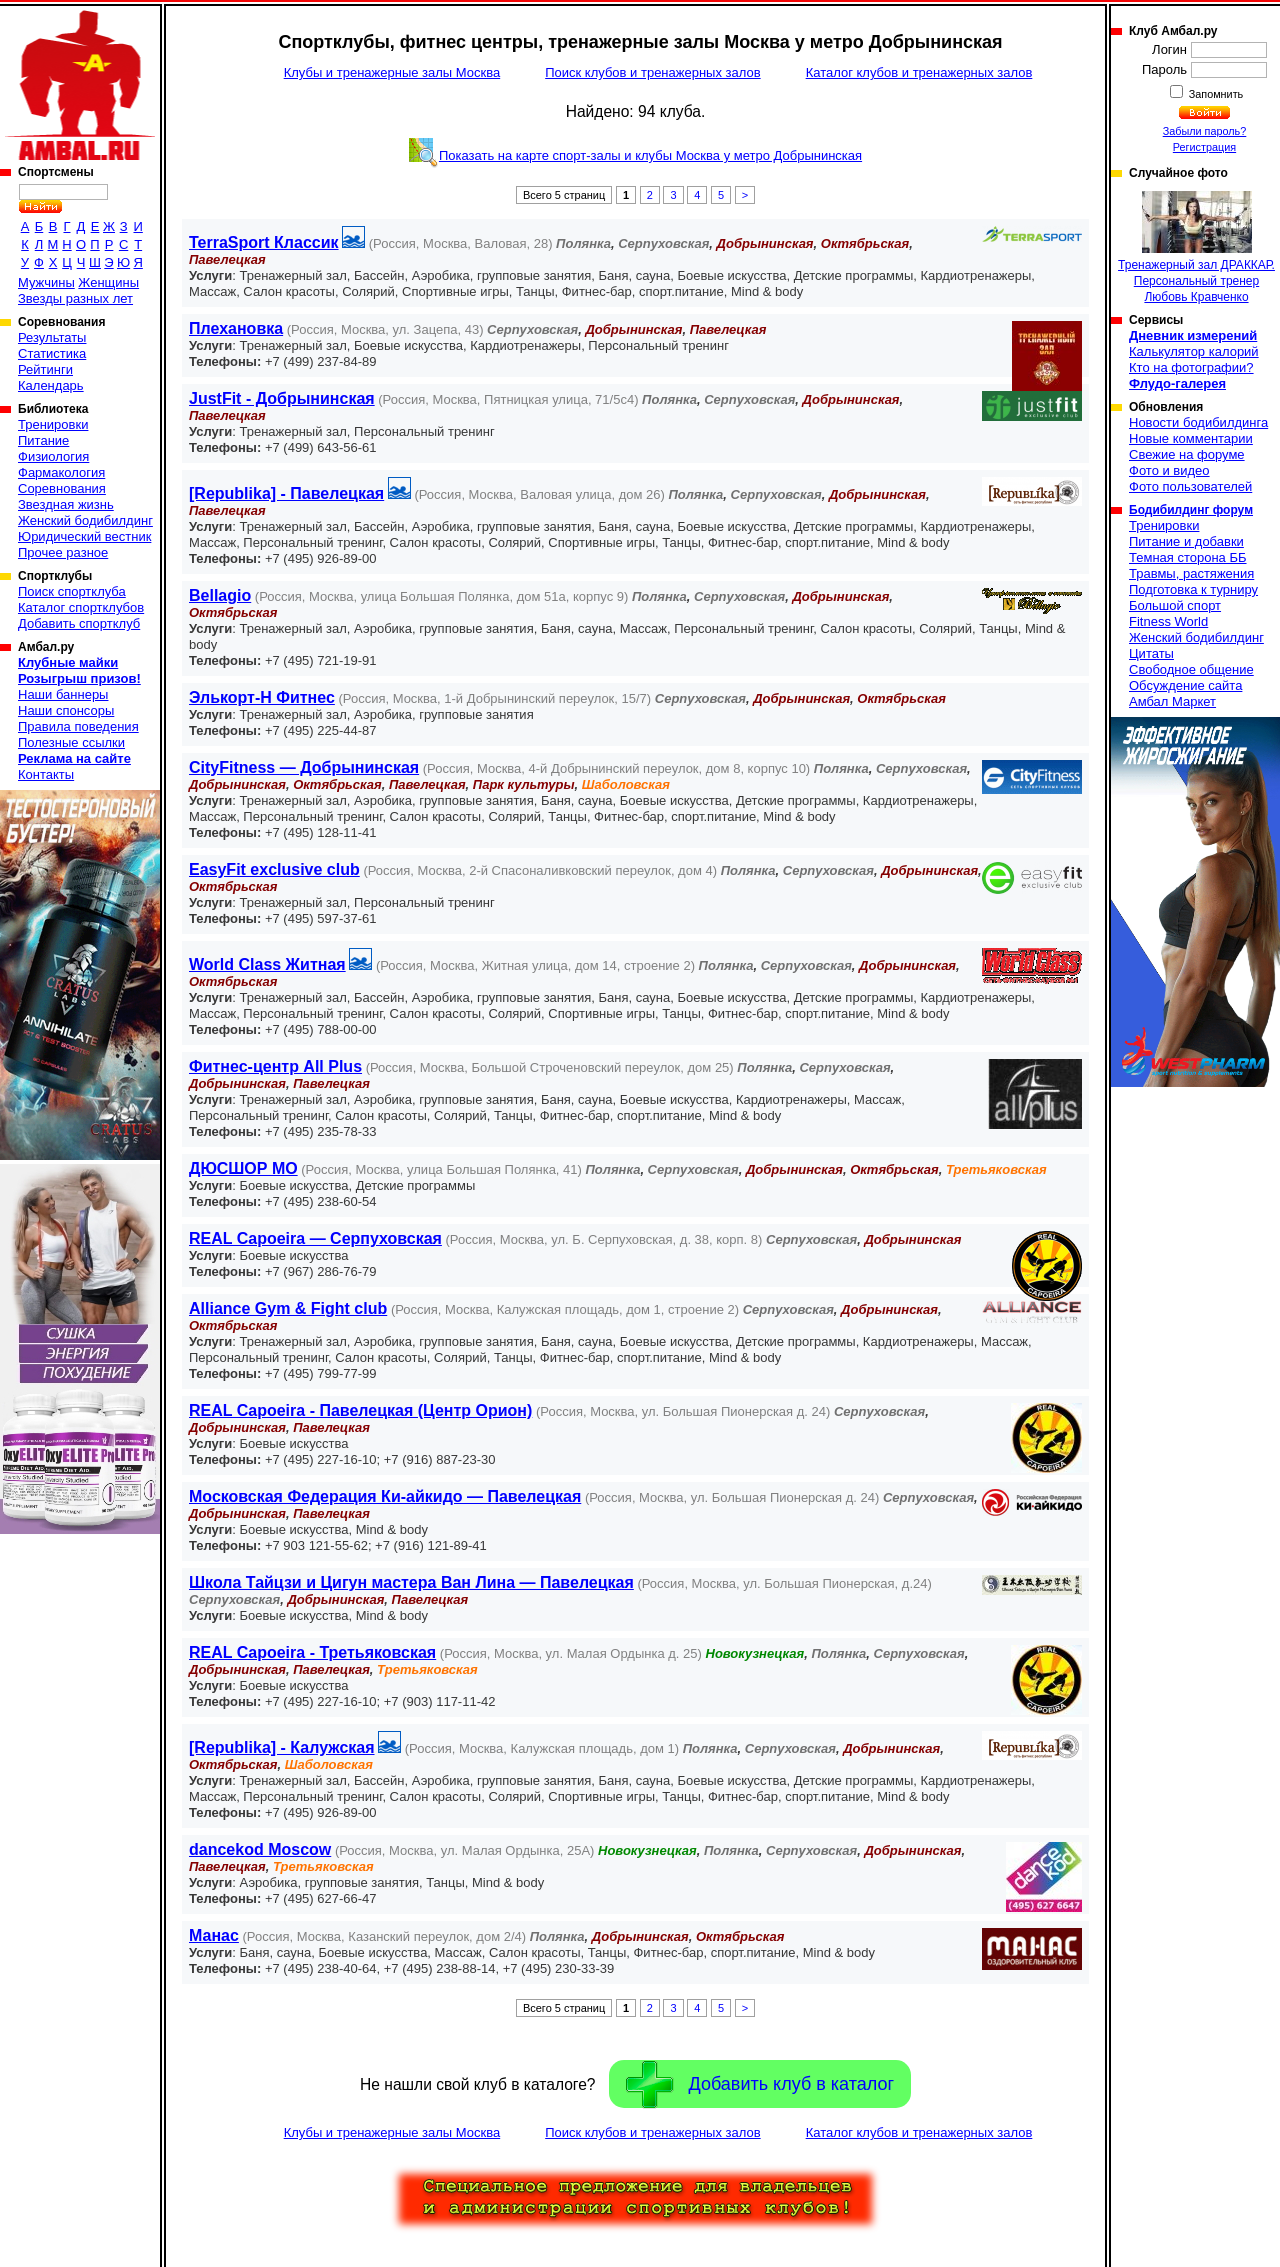 This screenshot has width=1280, height=2267. Describe the element at coordinates (1191, 510) in the screenshot. I see `Бодибилдинг форум` at that location.